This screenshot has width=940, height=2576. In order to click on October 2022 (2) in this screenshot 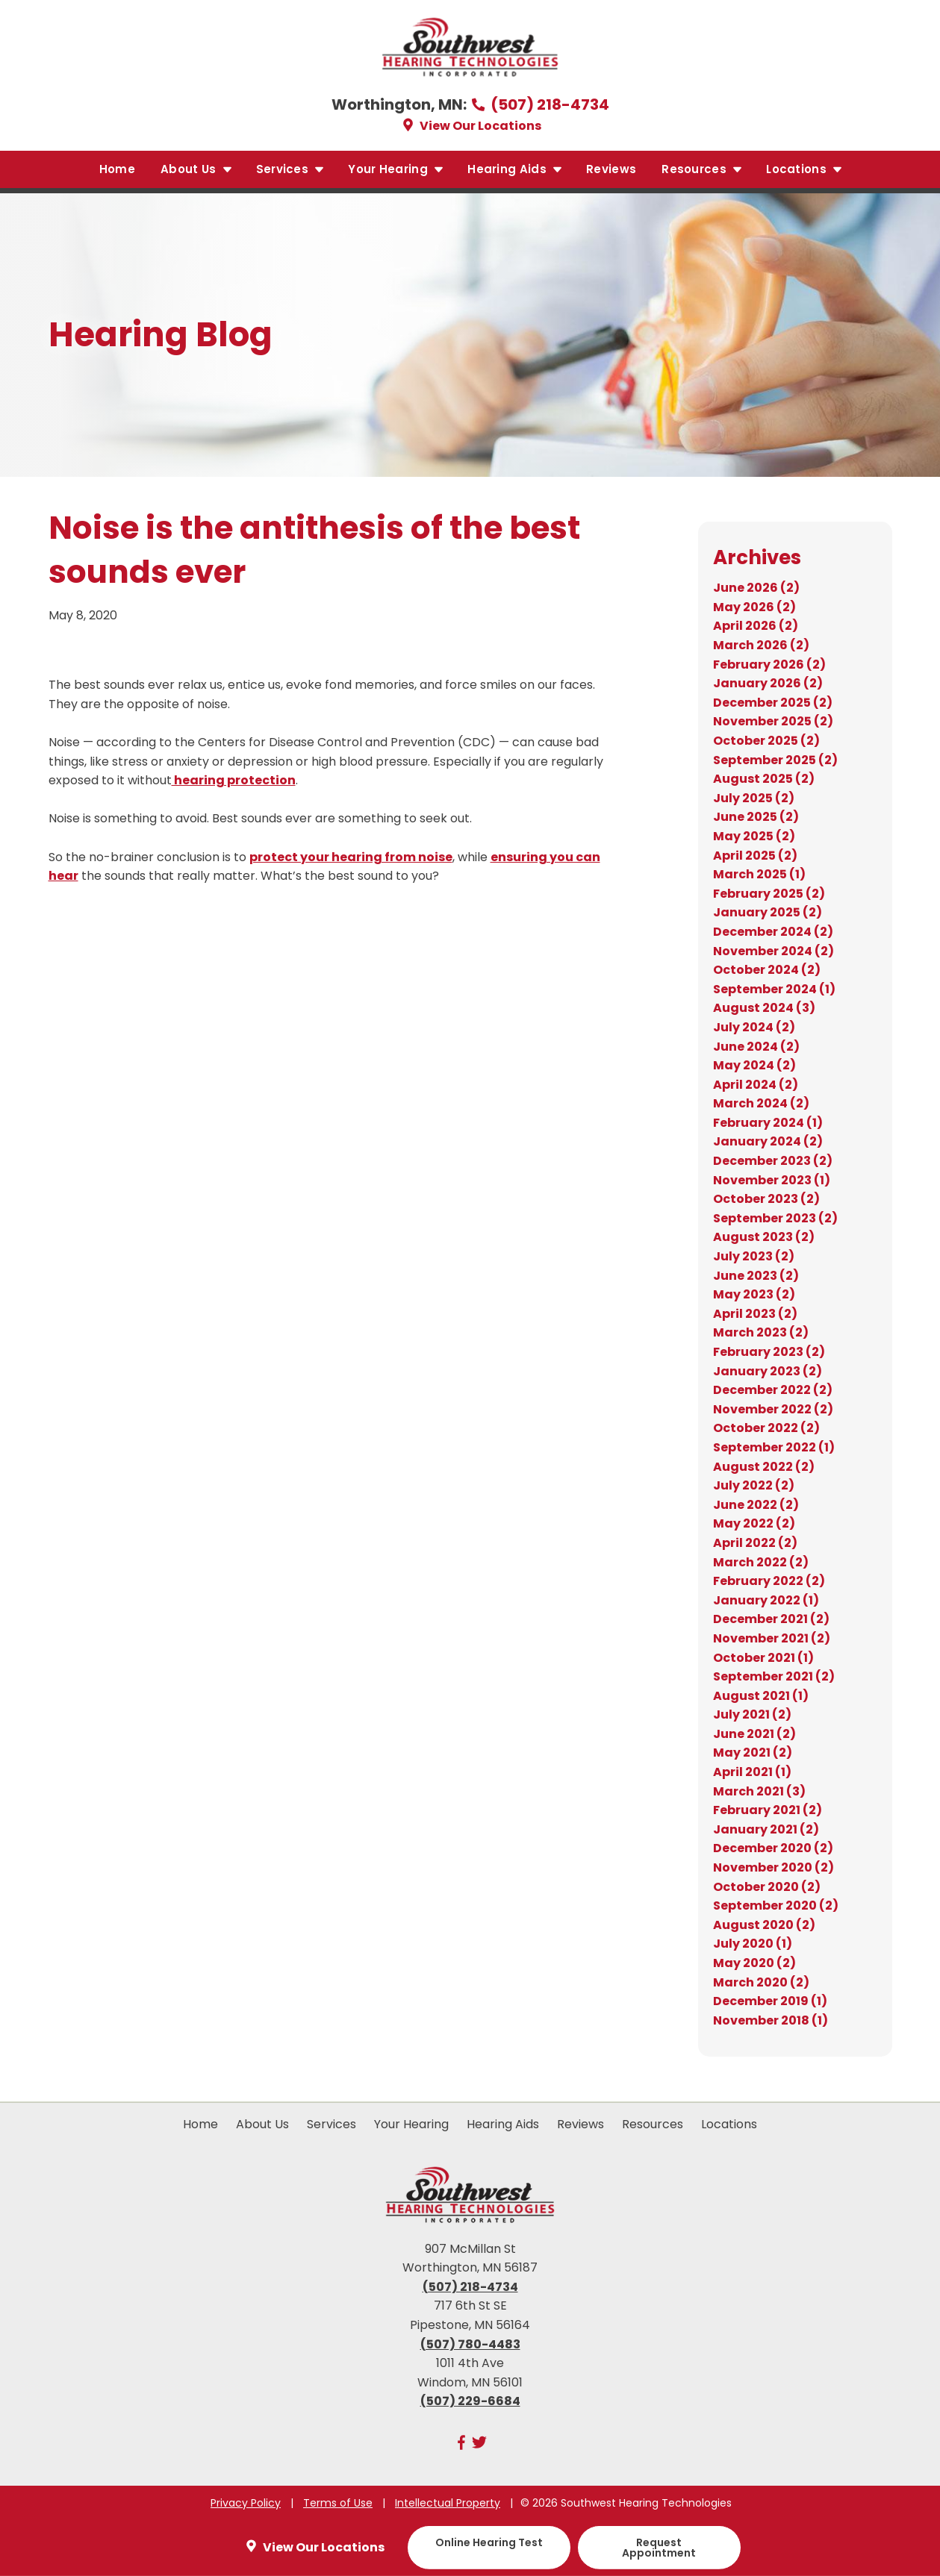, I will do `click(766, 1428)`.